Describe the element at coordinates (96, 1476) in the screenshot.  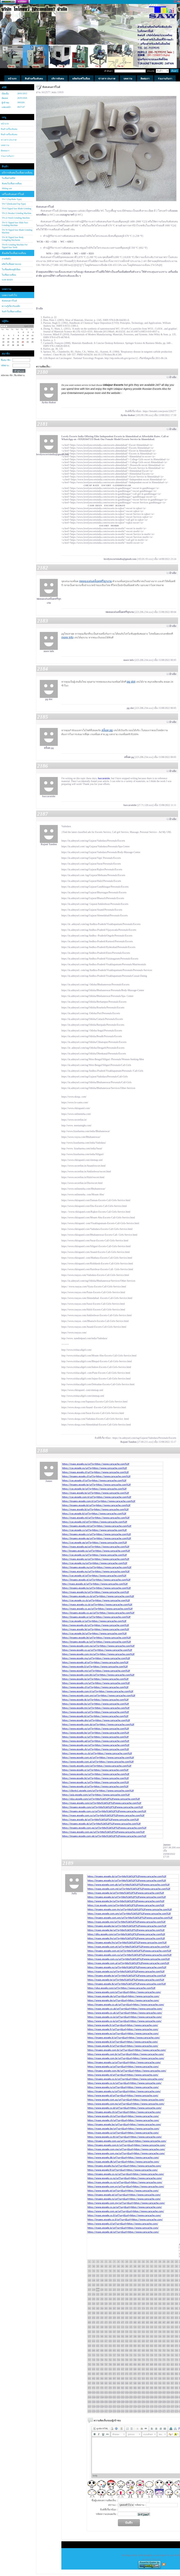
I see `https://images.google.cf/url?q=https://www.carscache.com%2F` at that location.